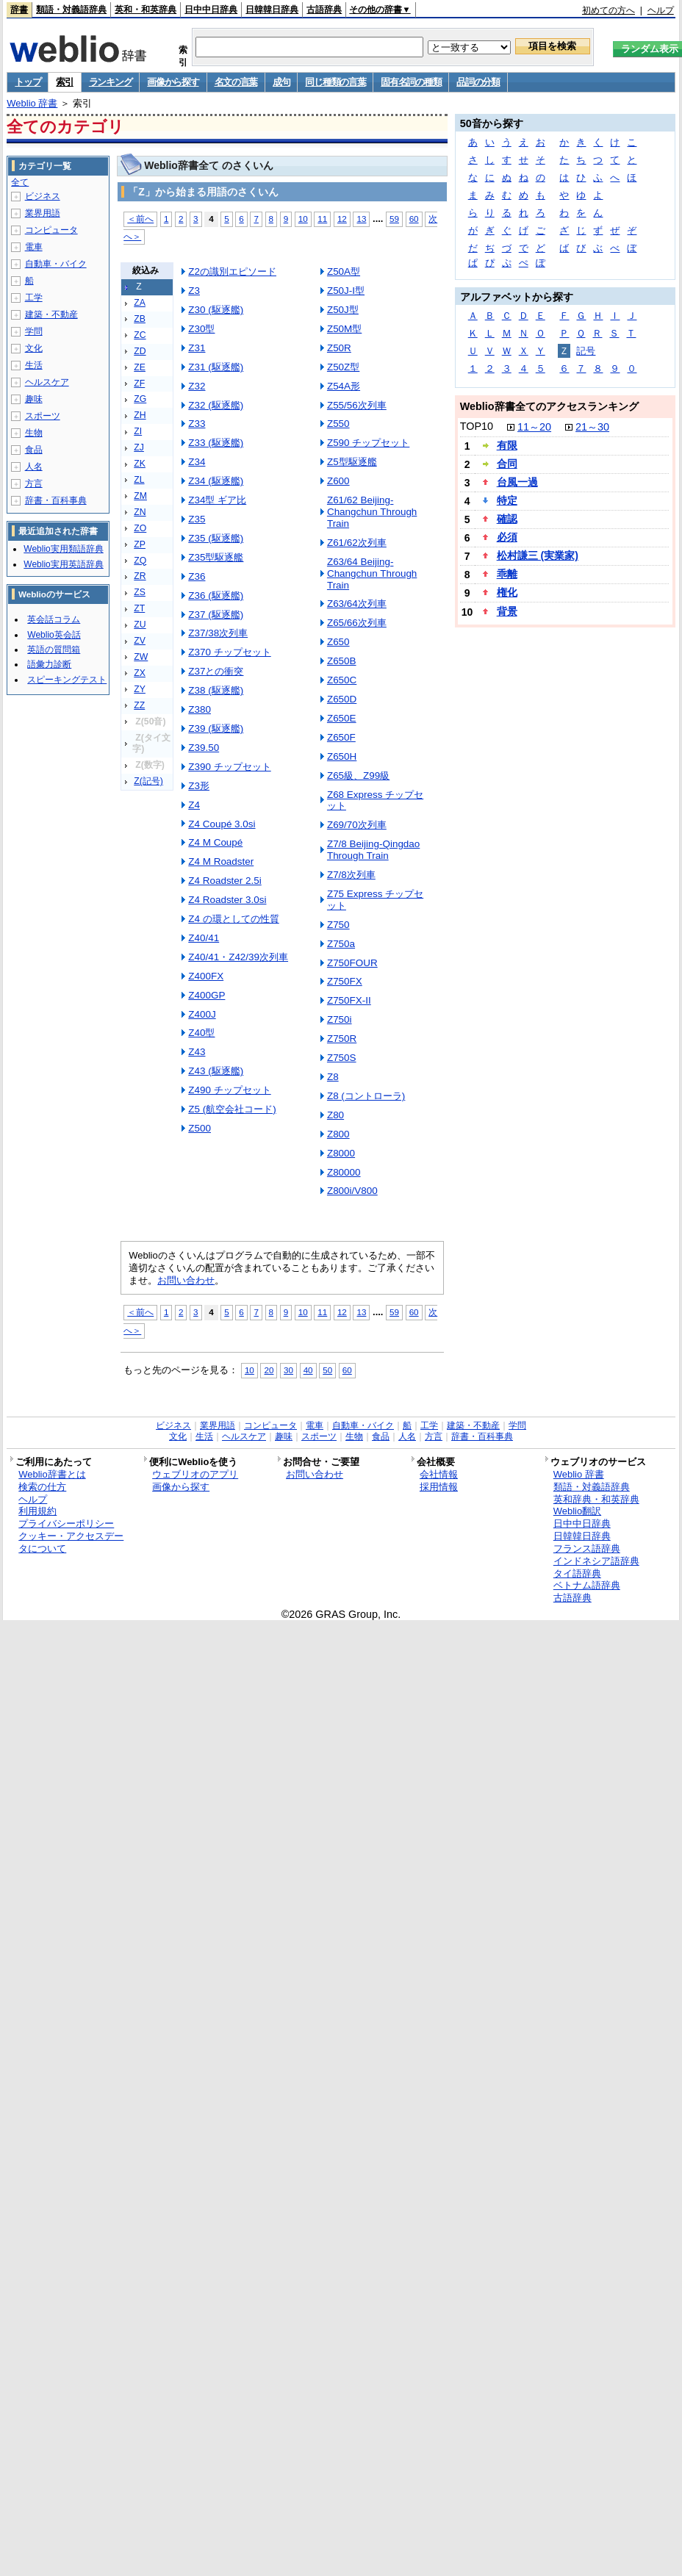 This screenshot has height=2576, width=682. What do you see at coordinates (53, 649) in the screenshot?
I see `英語の質問箱` at bounding box center [53, 649].